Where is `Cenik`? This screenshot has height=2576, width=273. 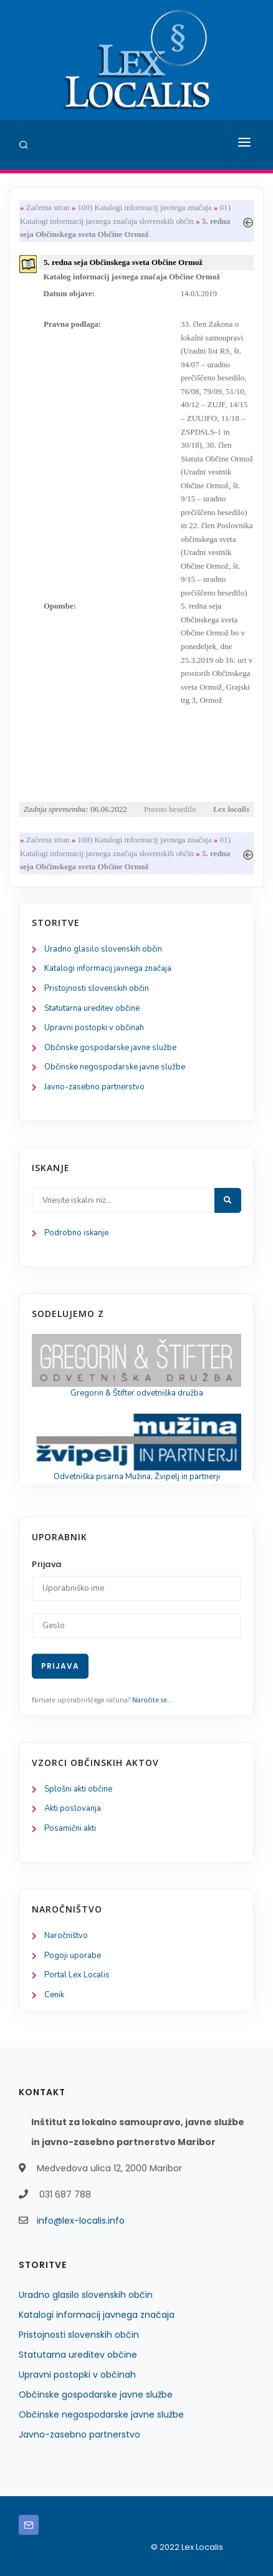 Cenik is located at coordinates (54, 1994).